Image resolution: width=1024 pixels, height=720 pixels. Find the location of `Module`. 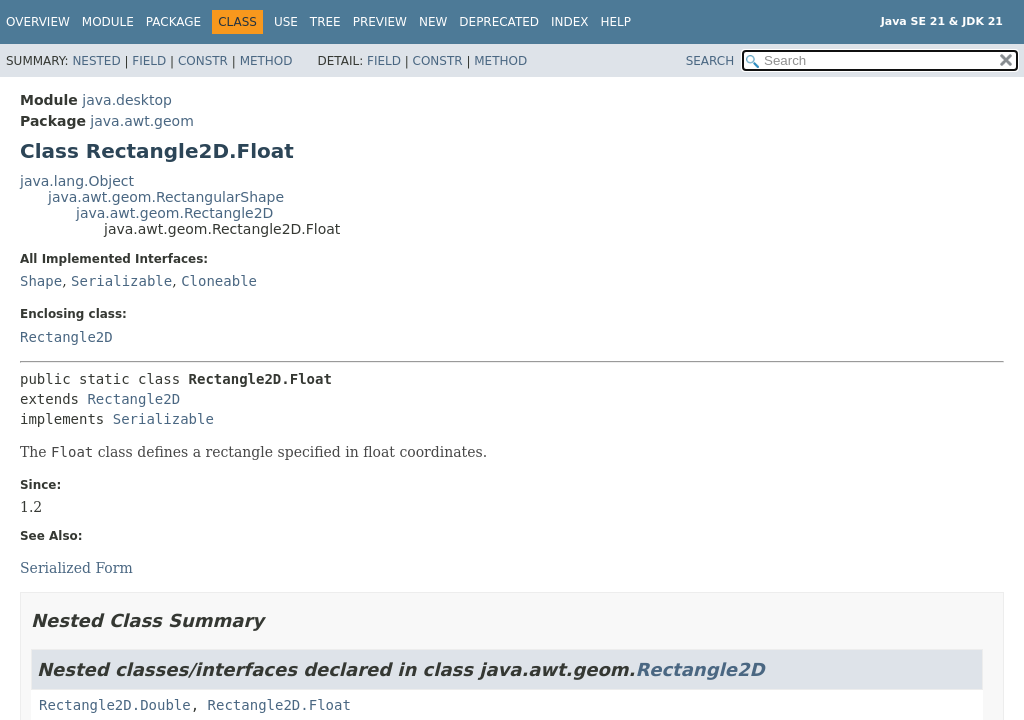

Module is located at coordinates (108, 22).